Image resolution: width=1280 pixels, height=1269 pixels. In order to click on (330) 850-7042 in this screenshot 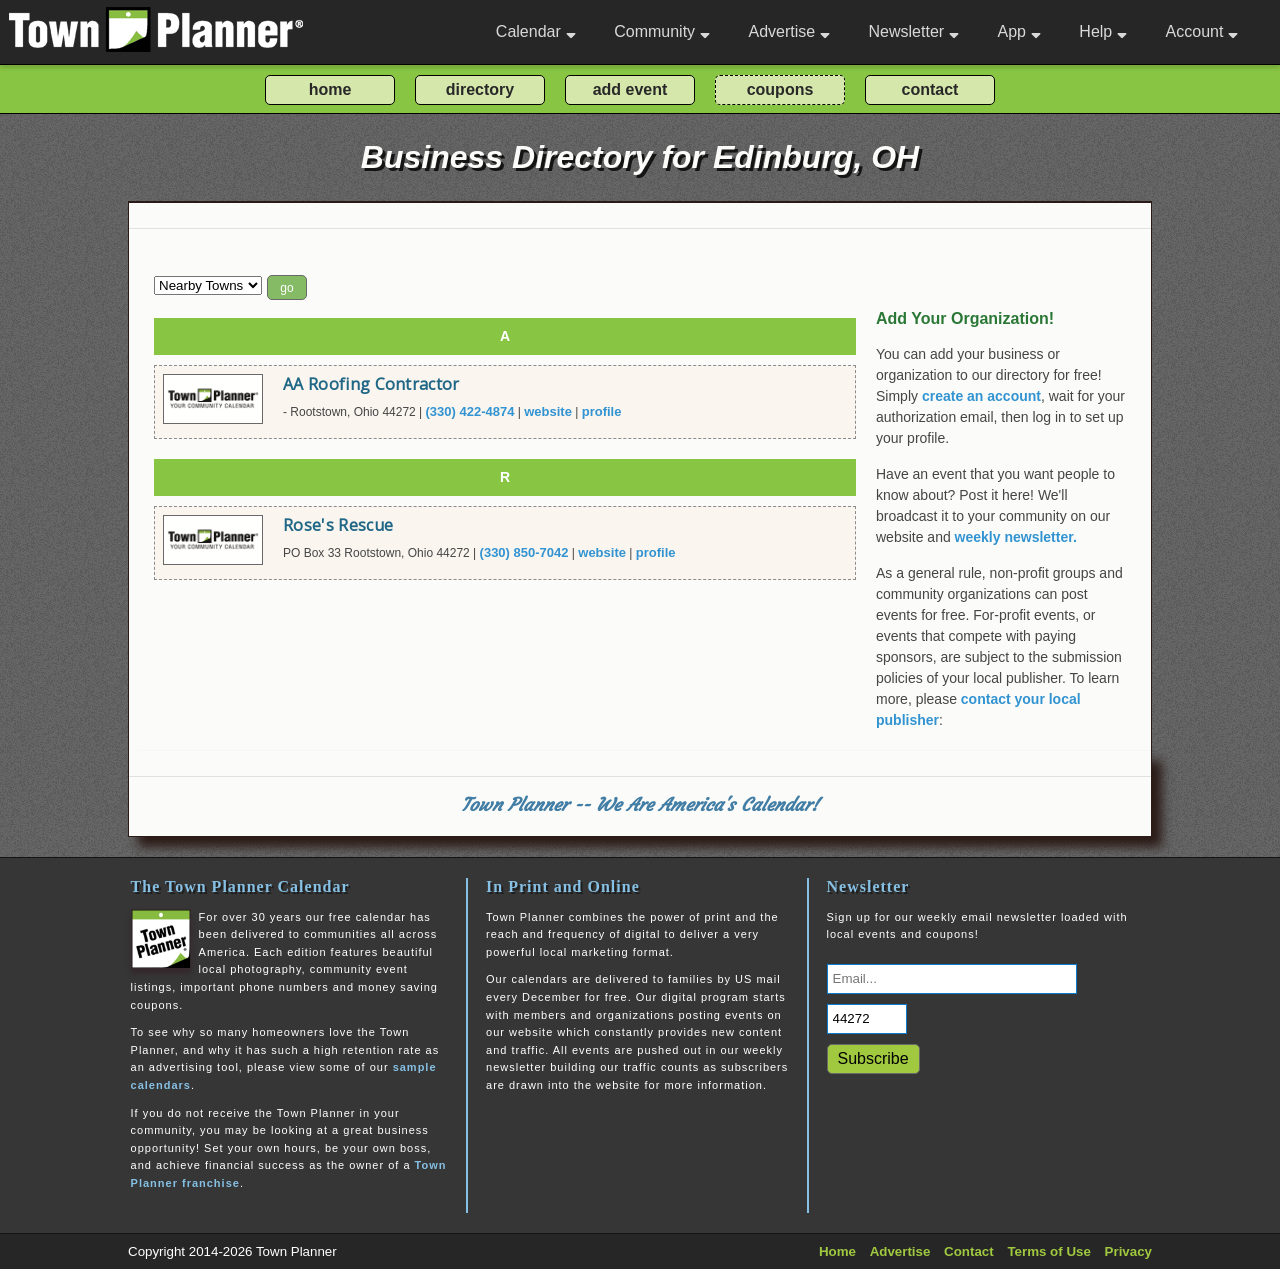, I will do `click(524, 552)`.